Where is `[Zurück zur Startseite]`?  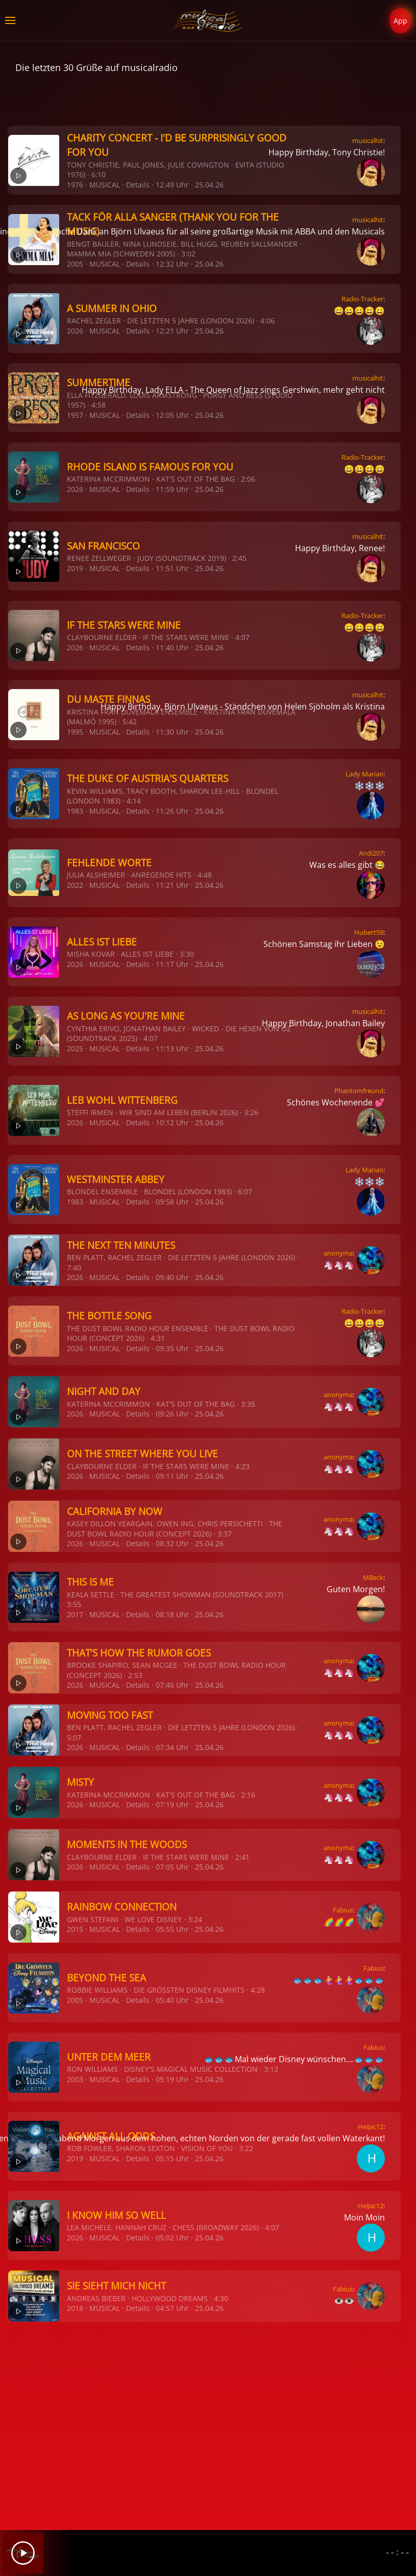 [Zurück zur Startseite] is located at coordinates (208, 20).